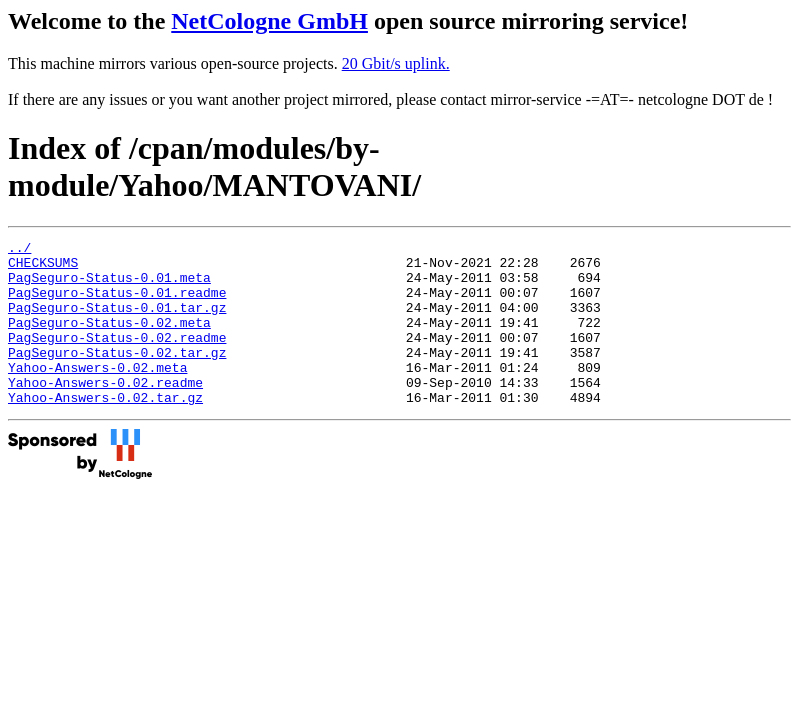  What do you see at coordinates (109, 286) in the screenshot?
I see `PagSeguro-Status-0.01.meta` at bounding box center [109, 286].